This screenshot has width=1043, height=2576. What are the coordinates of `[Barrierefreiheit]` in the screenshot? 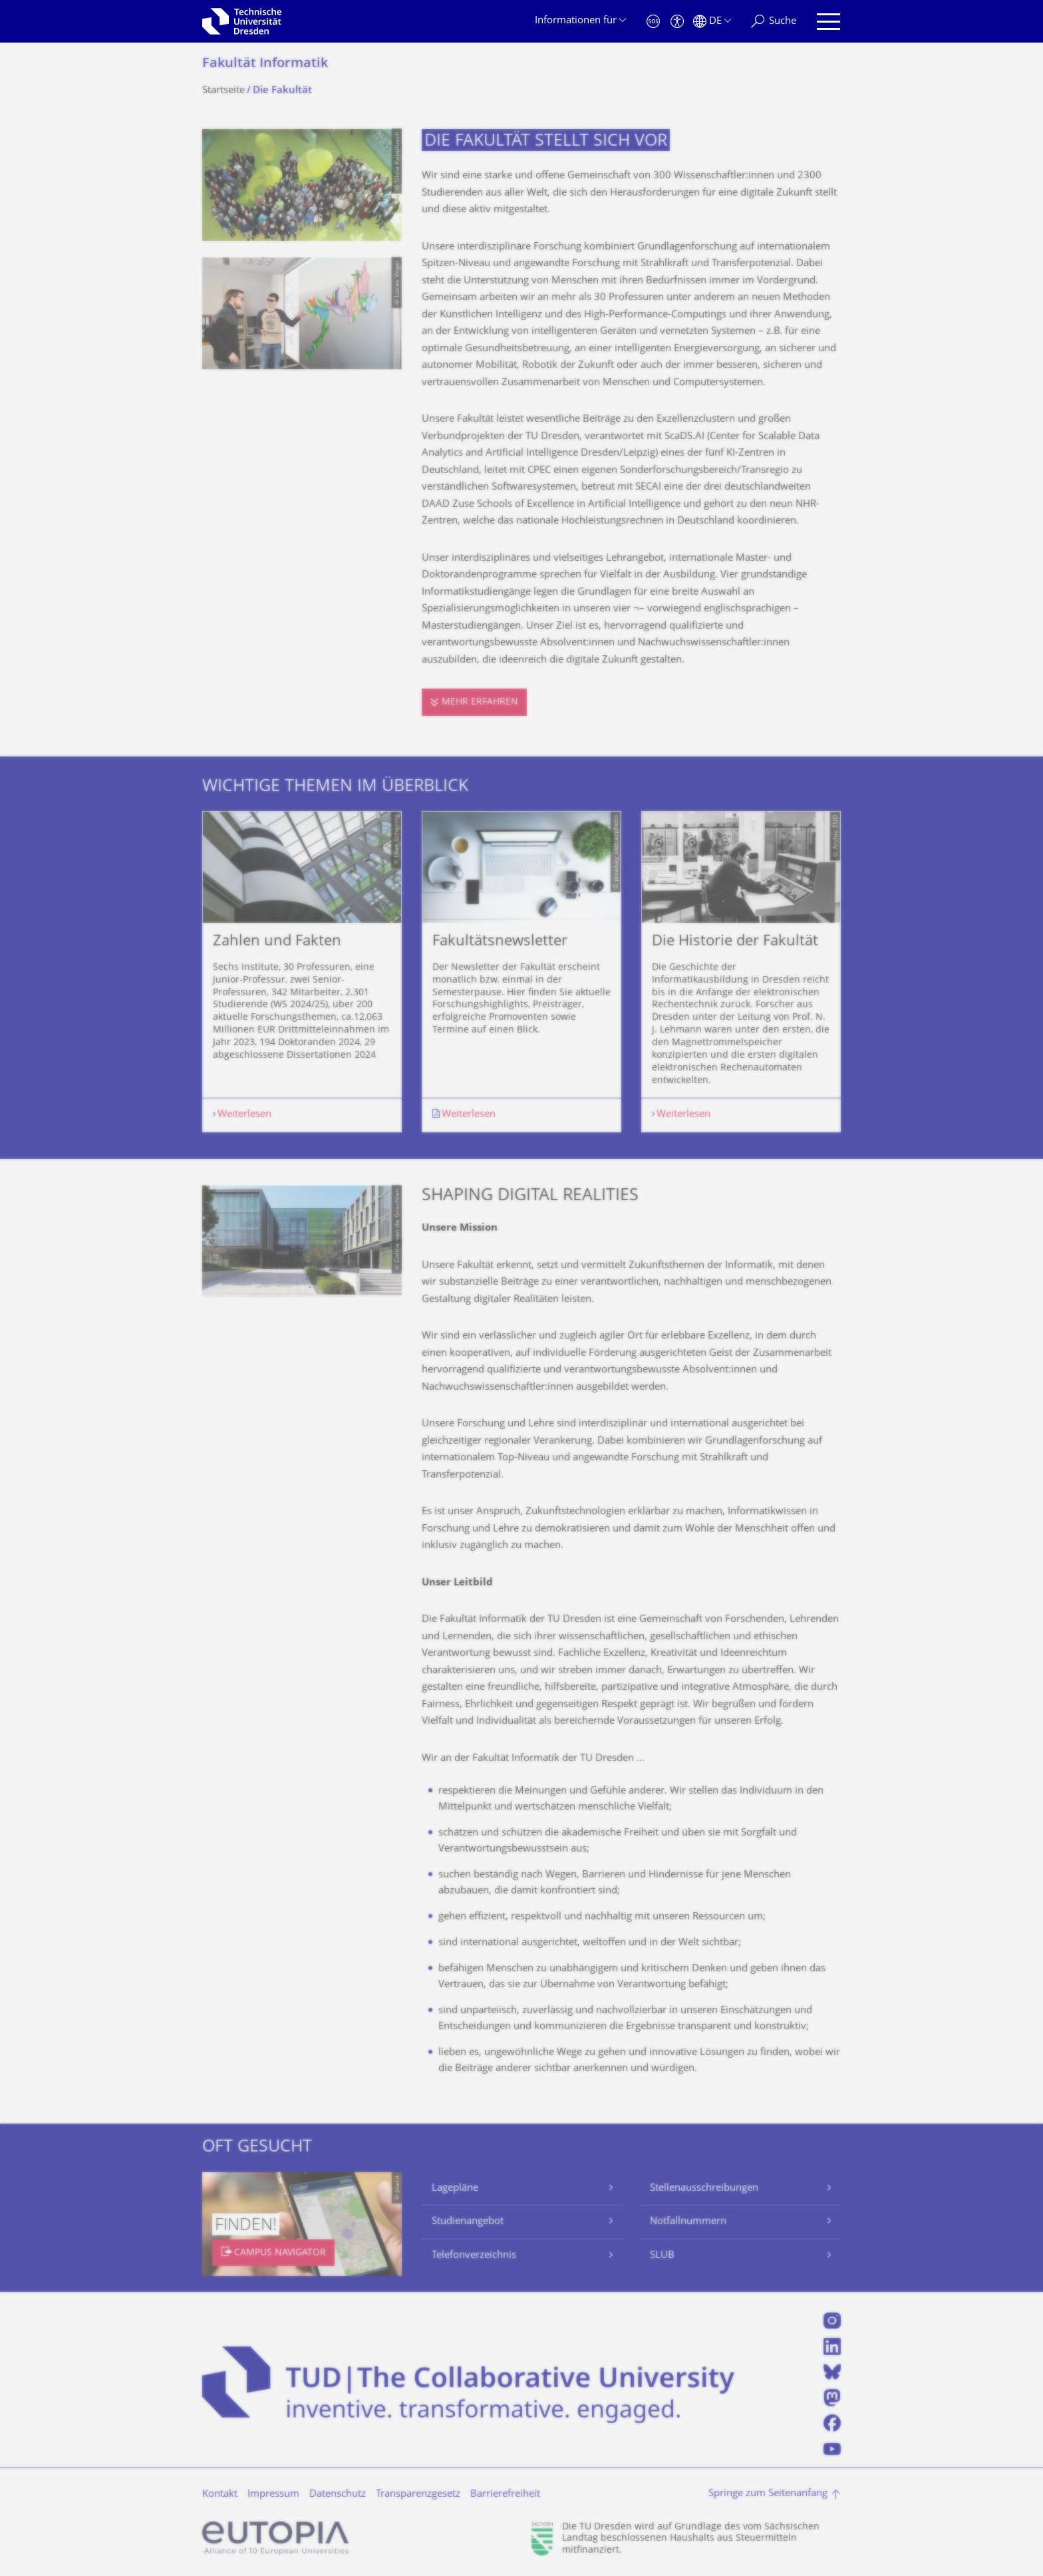 It's located at (677, 21).